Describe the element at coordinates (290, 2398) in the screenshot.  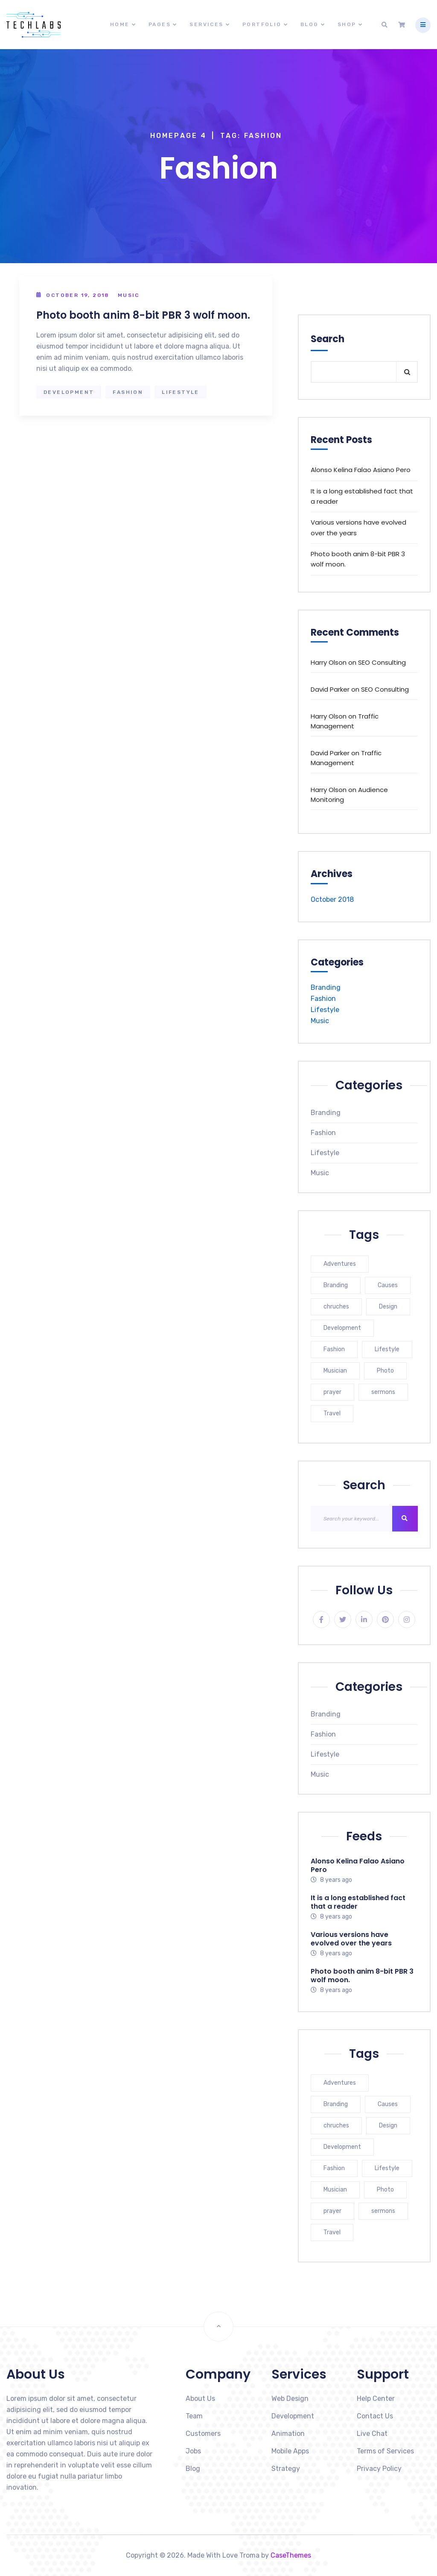
I see `Web Design` at that location.